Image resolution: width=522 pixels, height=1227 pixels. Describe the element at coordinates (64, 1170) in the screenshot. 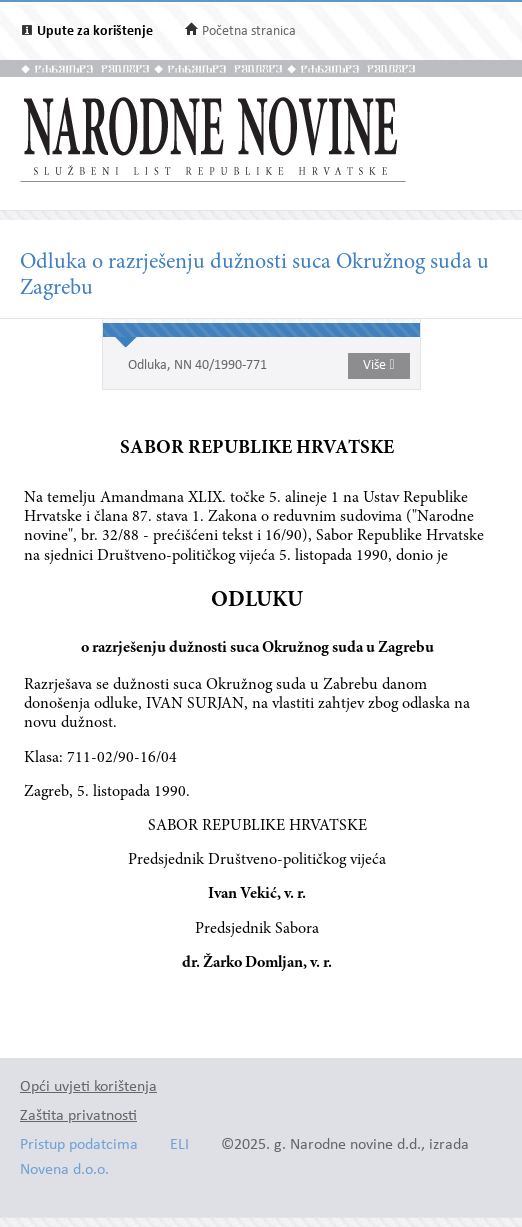

I see `Novena d.o.o.` at that location.